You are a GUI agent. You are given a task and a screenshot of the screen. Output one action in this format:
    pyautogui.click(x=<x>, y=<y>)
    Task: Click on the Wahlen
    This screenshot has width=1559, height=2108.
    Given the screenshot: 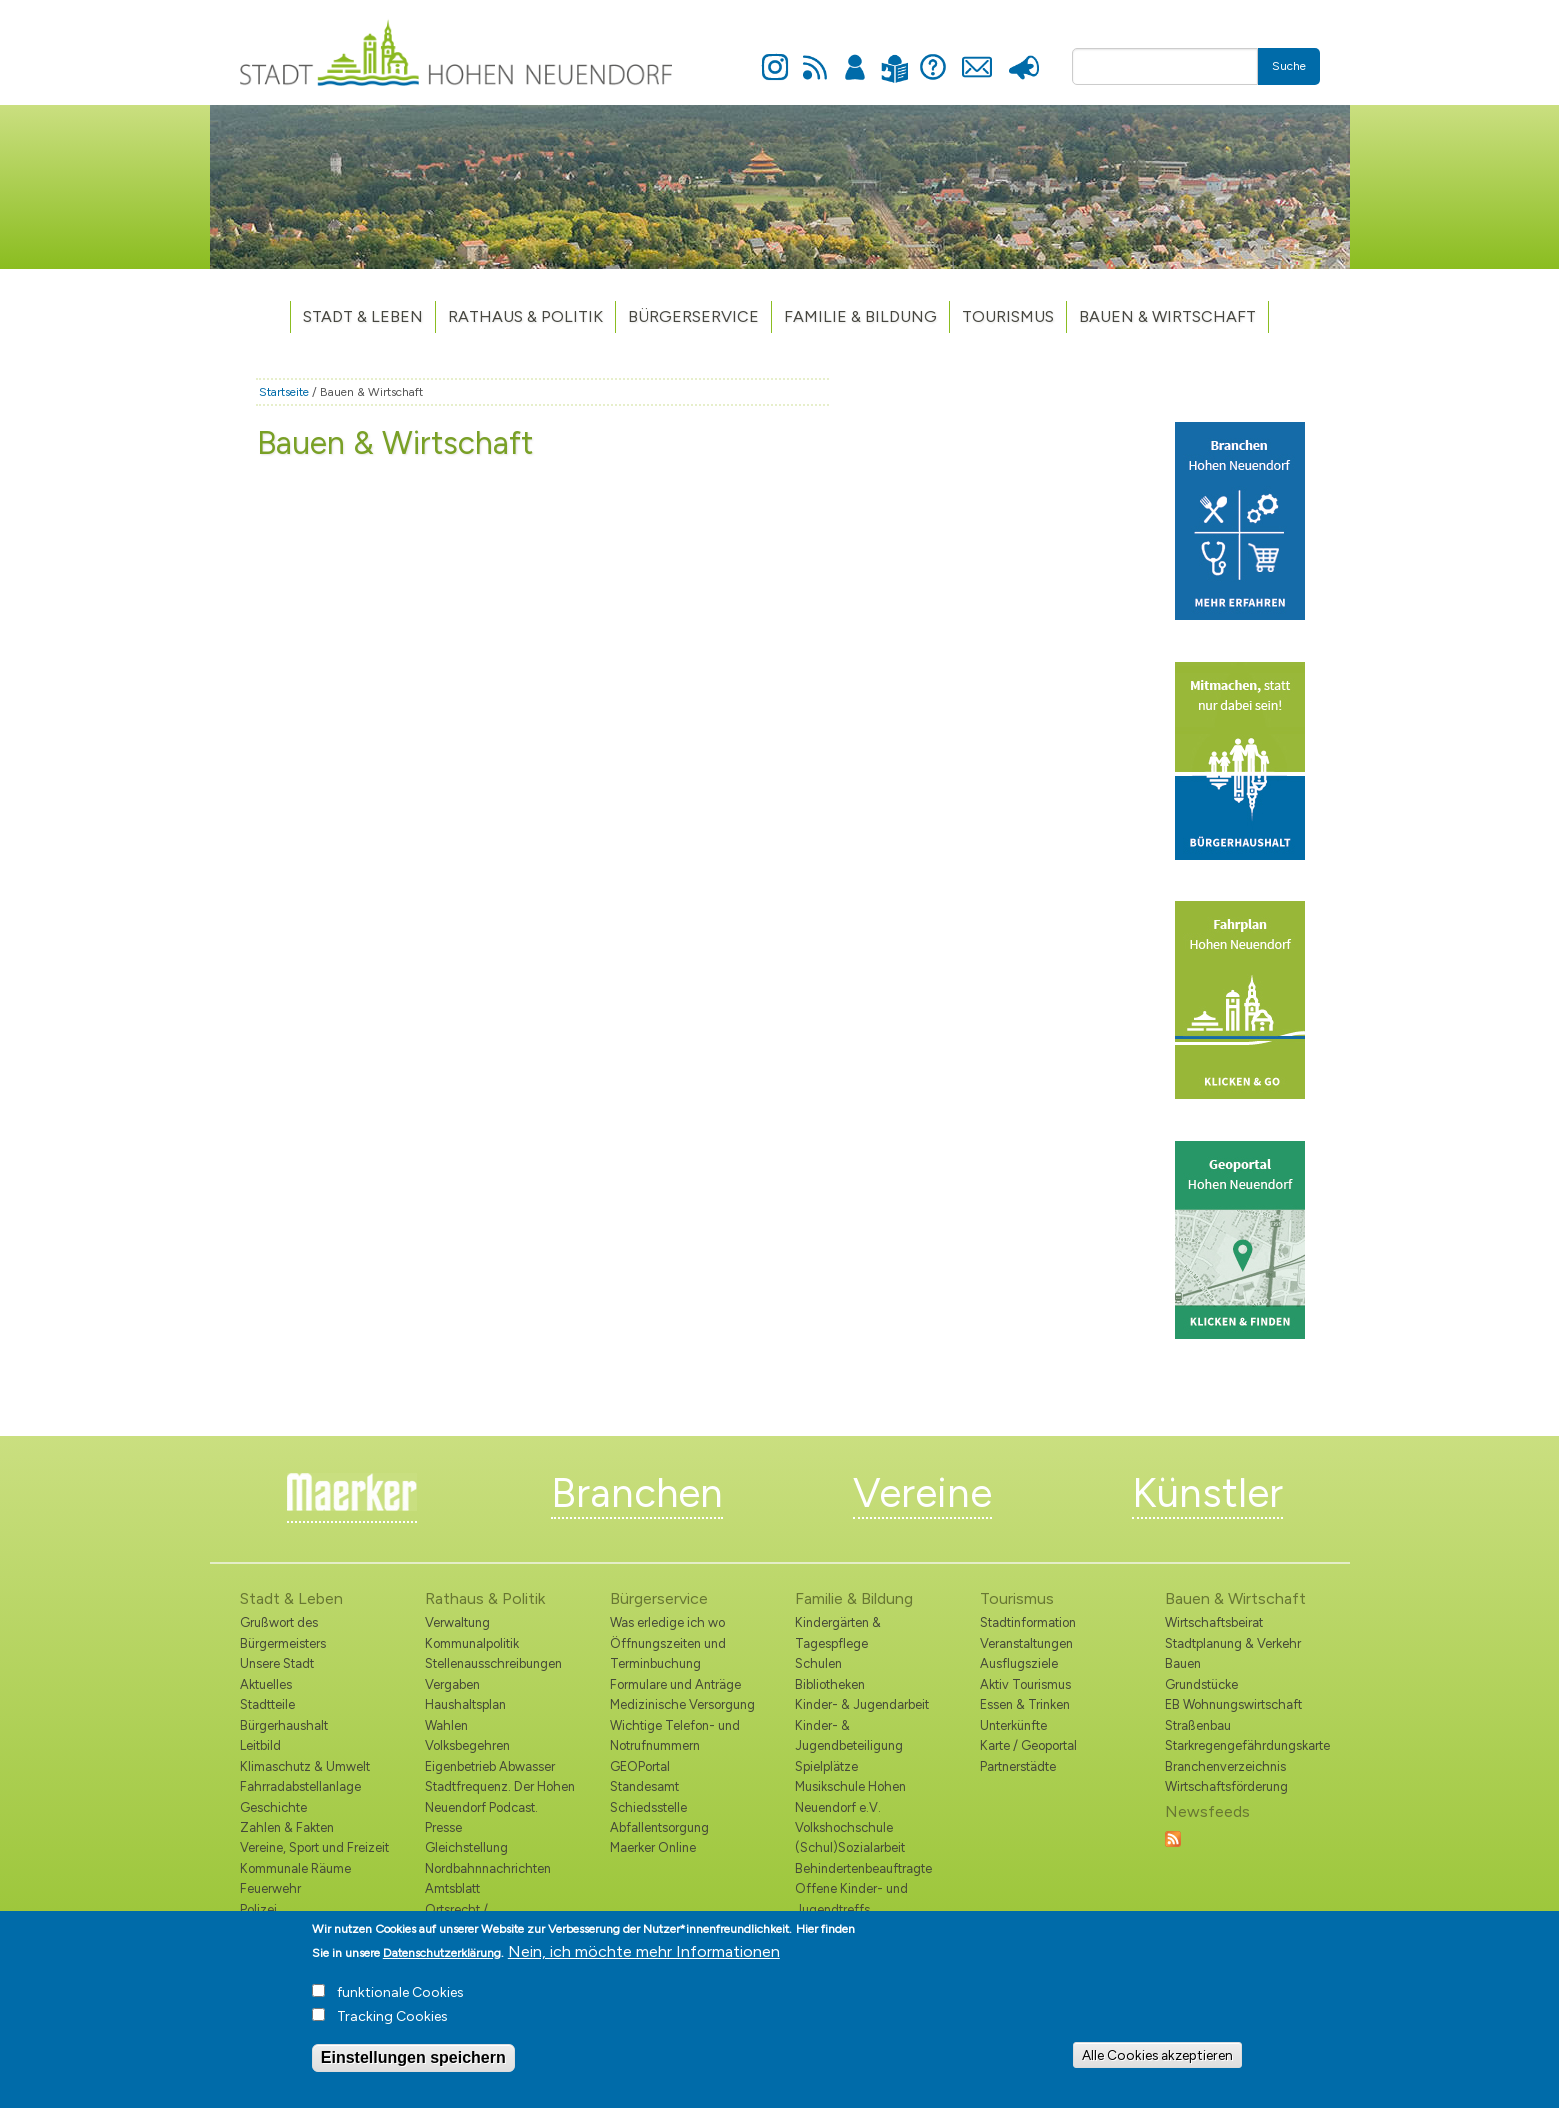 What is the action you would take?
    pyautogui.click(x=446, y=1725)
    